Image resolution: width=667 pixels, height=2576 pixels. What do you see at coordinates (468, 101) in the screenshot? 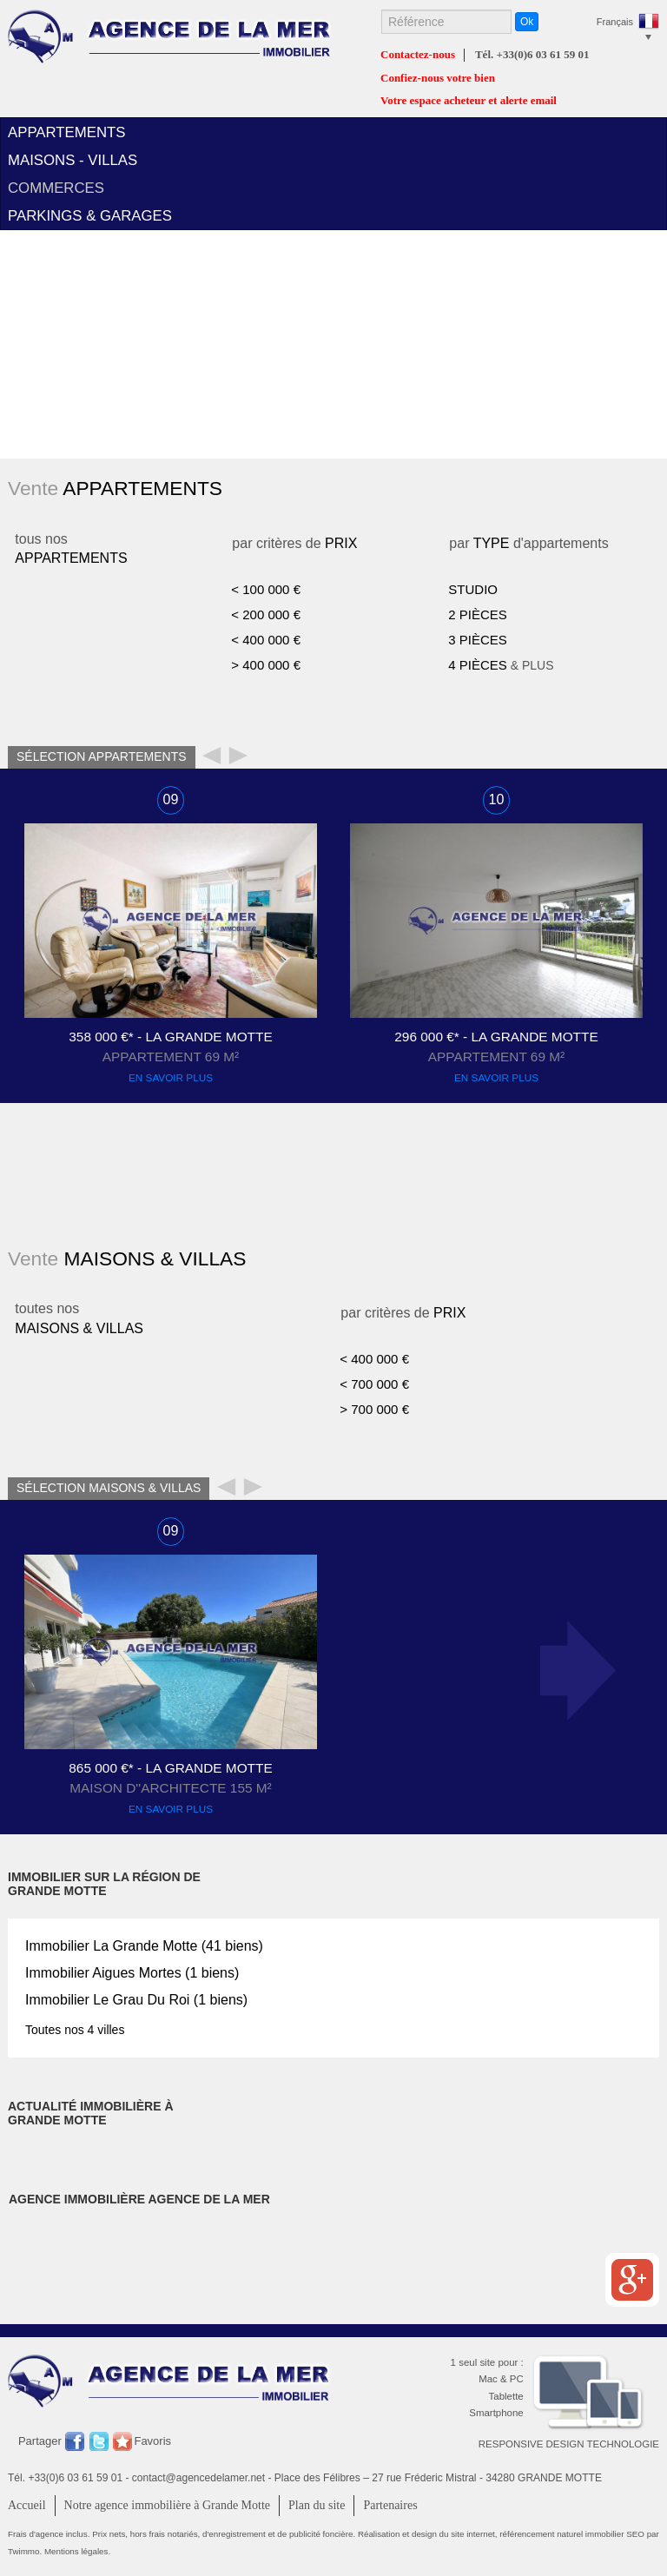
I see `Votre espace acheteur et alerte email` at bounding box center [468, 101].